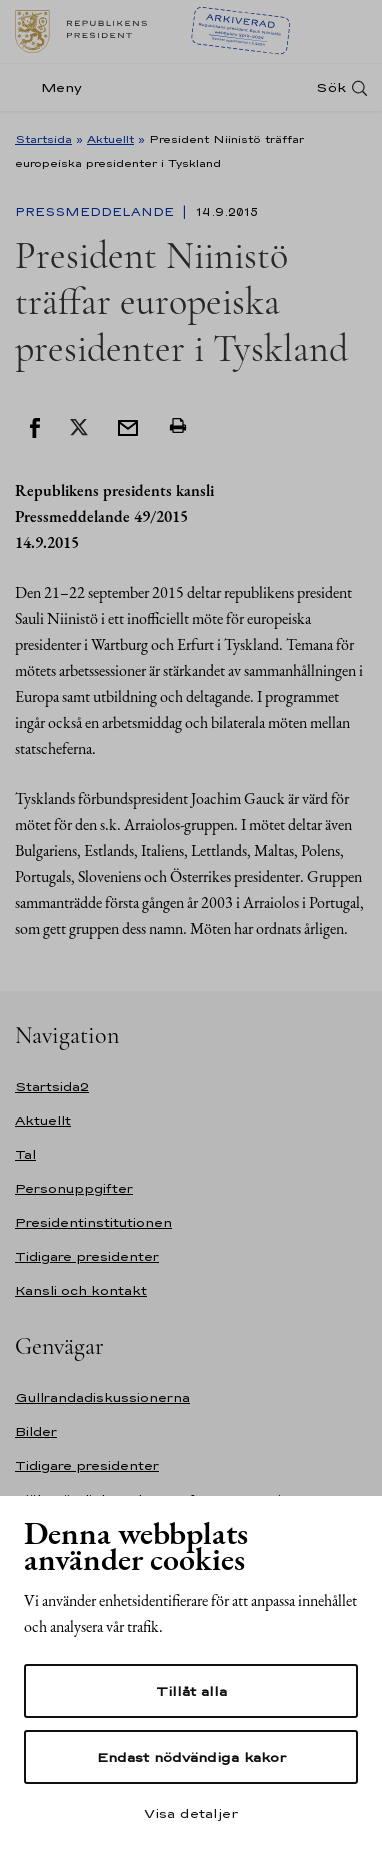 The image size is (382, 1854). What do you see at coordinates (87, 1256) in the screenshot?
I see `Tidigare presidenter` at bounding box center [87, 1256].